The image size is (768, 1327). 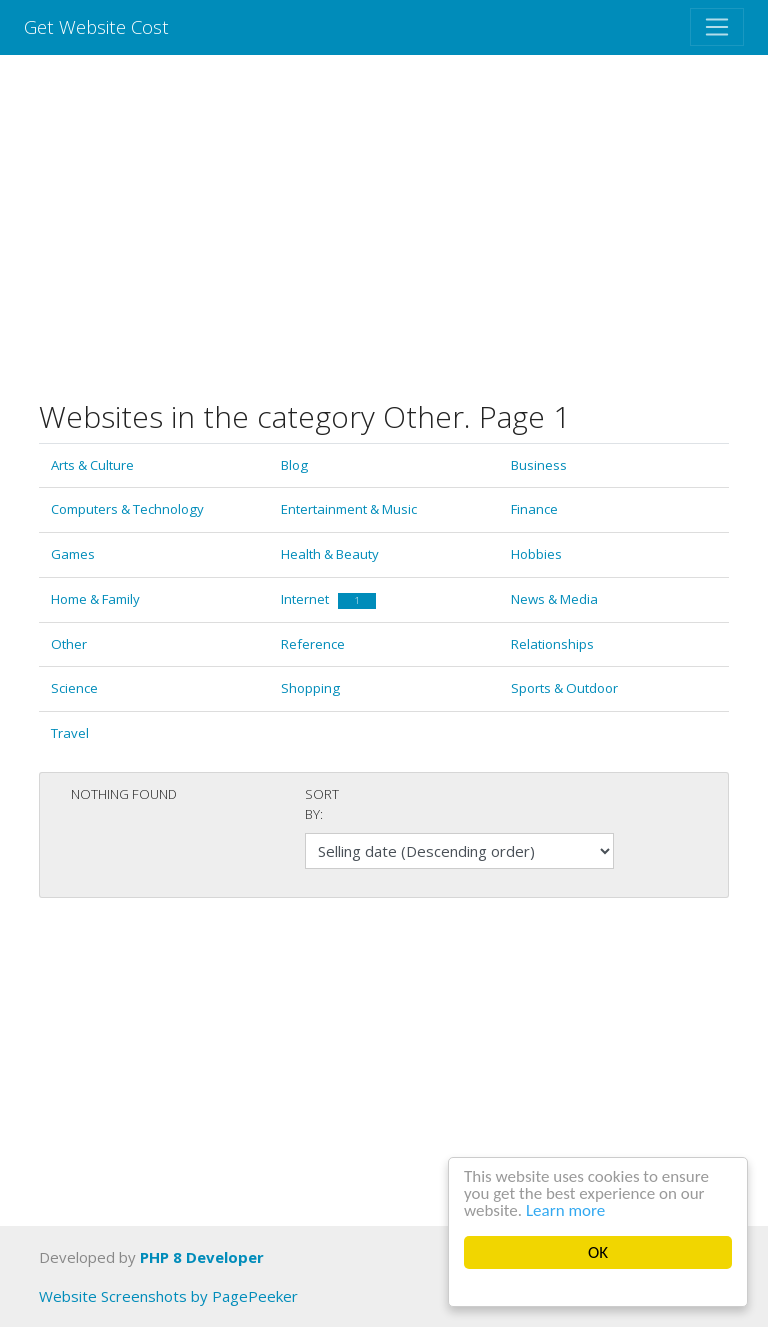 What do you see at coordinates (95, 599) in the screenshot?
I see `Home & Family` at bounding box center [95, 599].